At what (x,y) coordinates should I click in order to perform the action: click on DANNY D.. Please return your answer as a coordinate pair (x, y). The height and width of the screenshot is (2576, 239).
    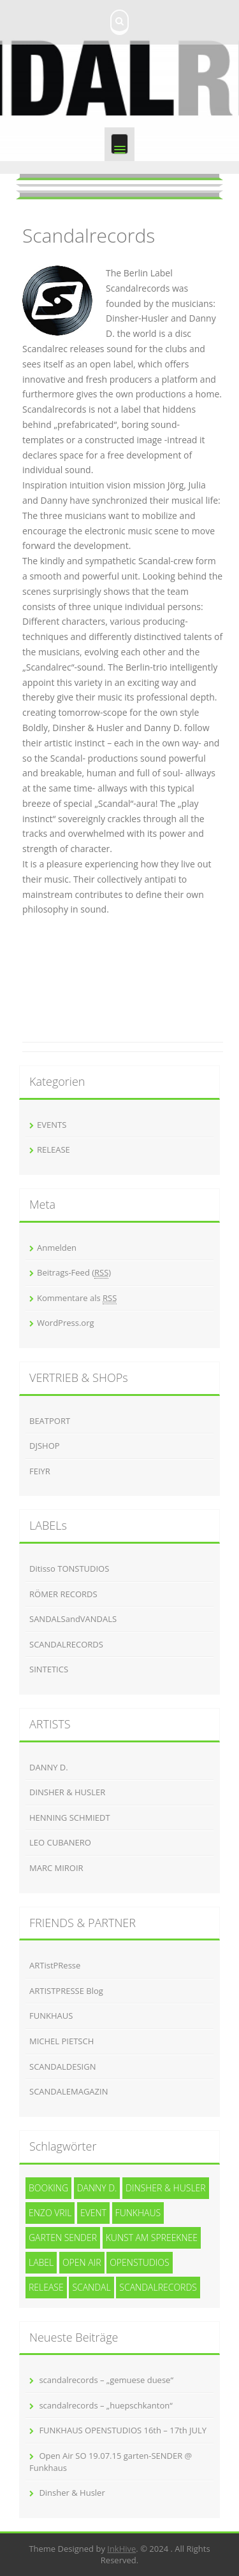
    Looking at the image, I should click on (48, 1767).